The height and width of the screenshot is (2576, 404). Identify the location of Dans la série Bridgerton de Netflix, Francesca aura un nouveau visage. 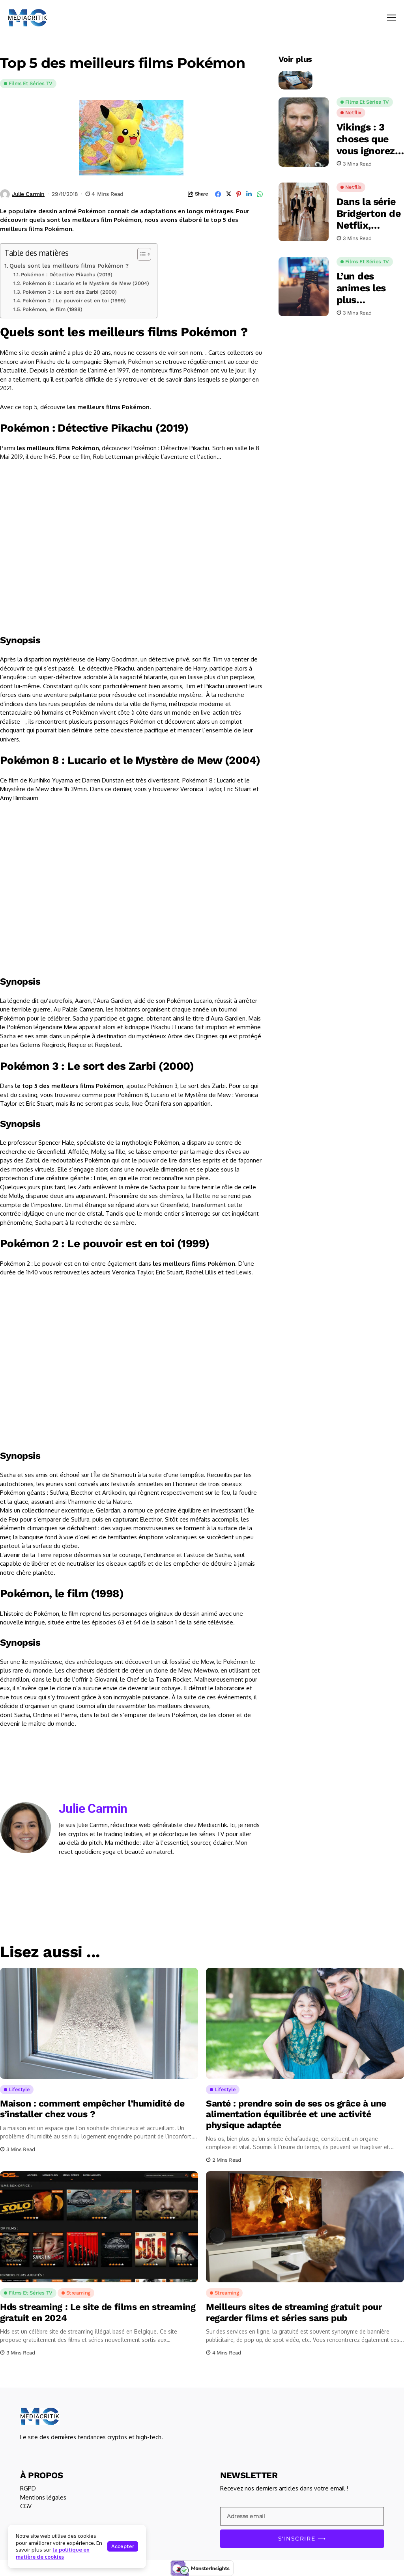
(369, 213).